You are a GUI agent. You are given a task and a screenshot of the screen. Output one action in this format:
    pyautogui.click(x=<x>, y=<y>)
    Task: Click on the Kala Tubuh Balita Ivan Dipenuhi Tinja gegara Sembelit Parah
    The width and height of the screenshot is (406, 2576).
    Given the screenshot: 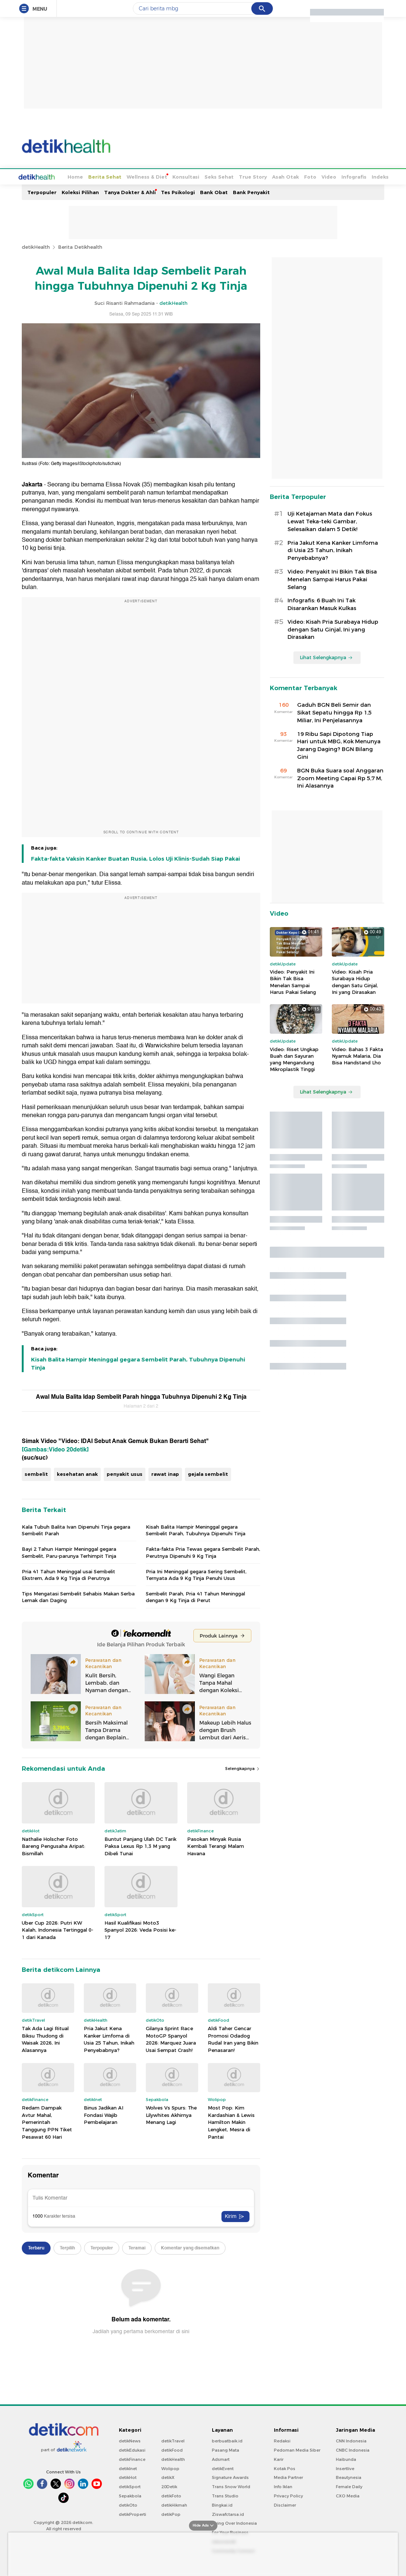 What is the action you would take?
    pyautogui.click(x=76, y=1529)
    